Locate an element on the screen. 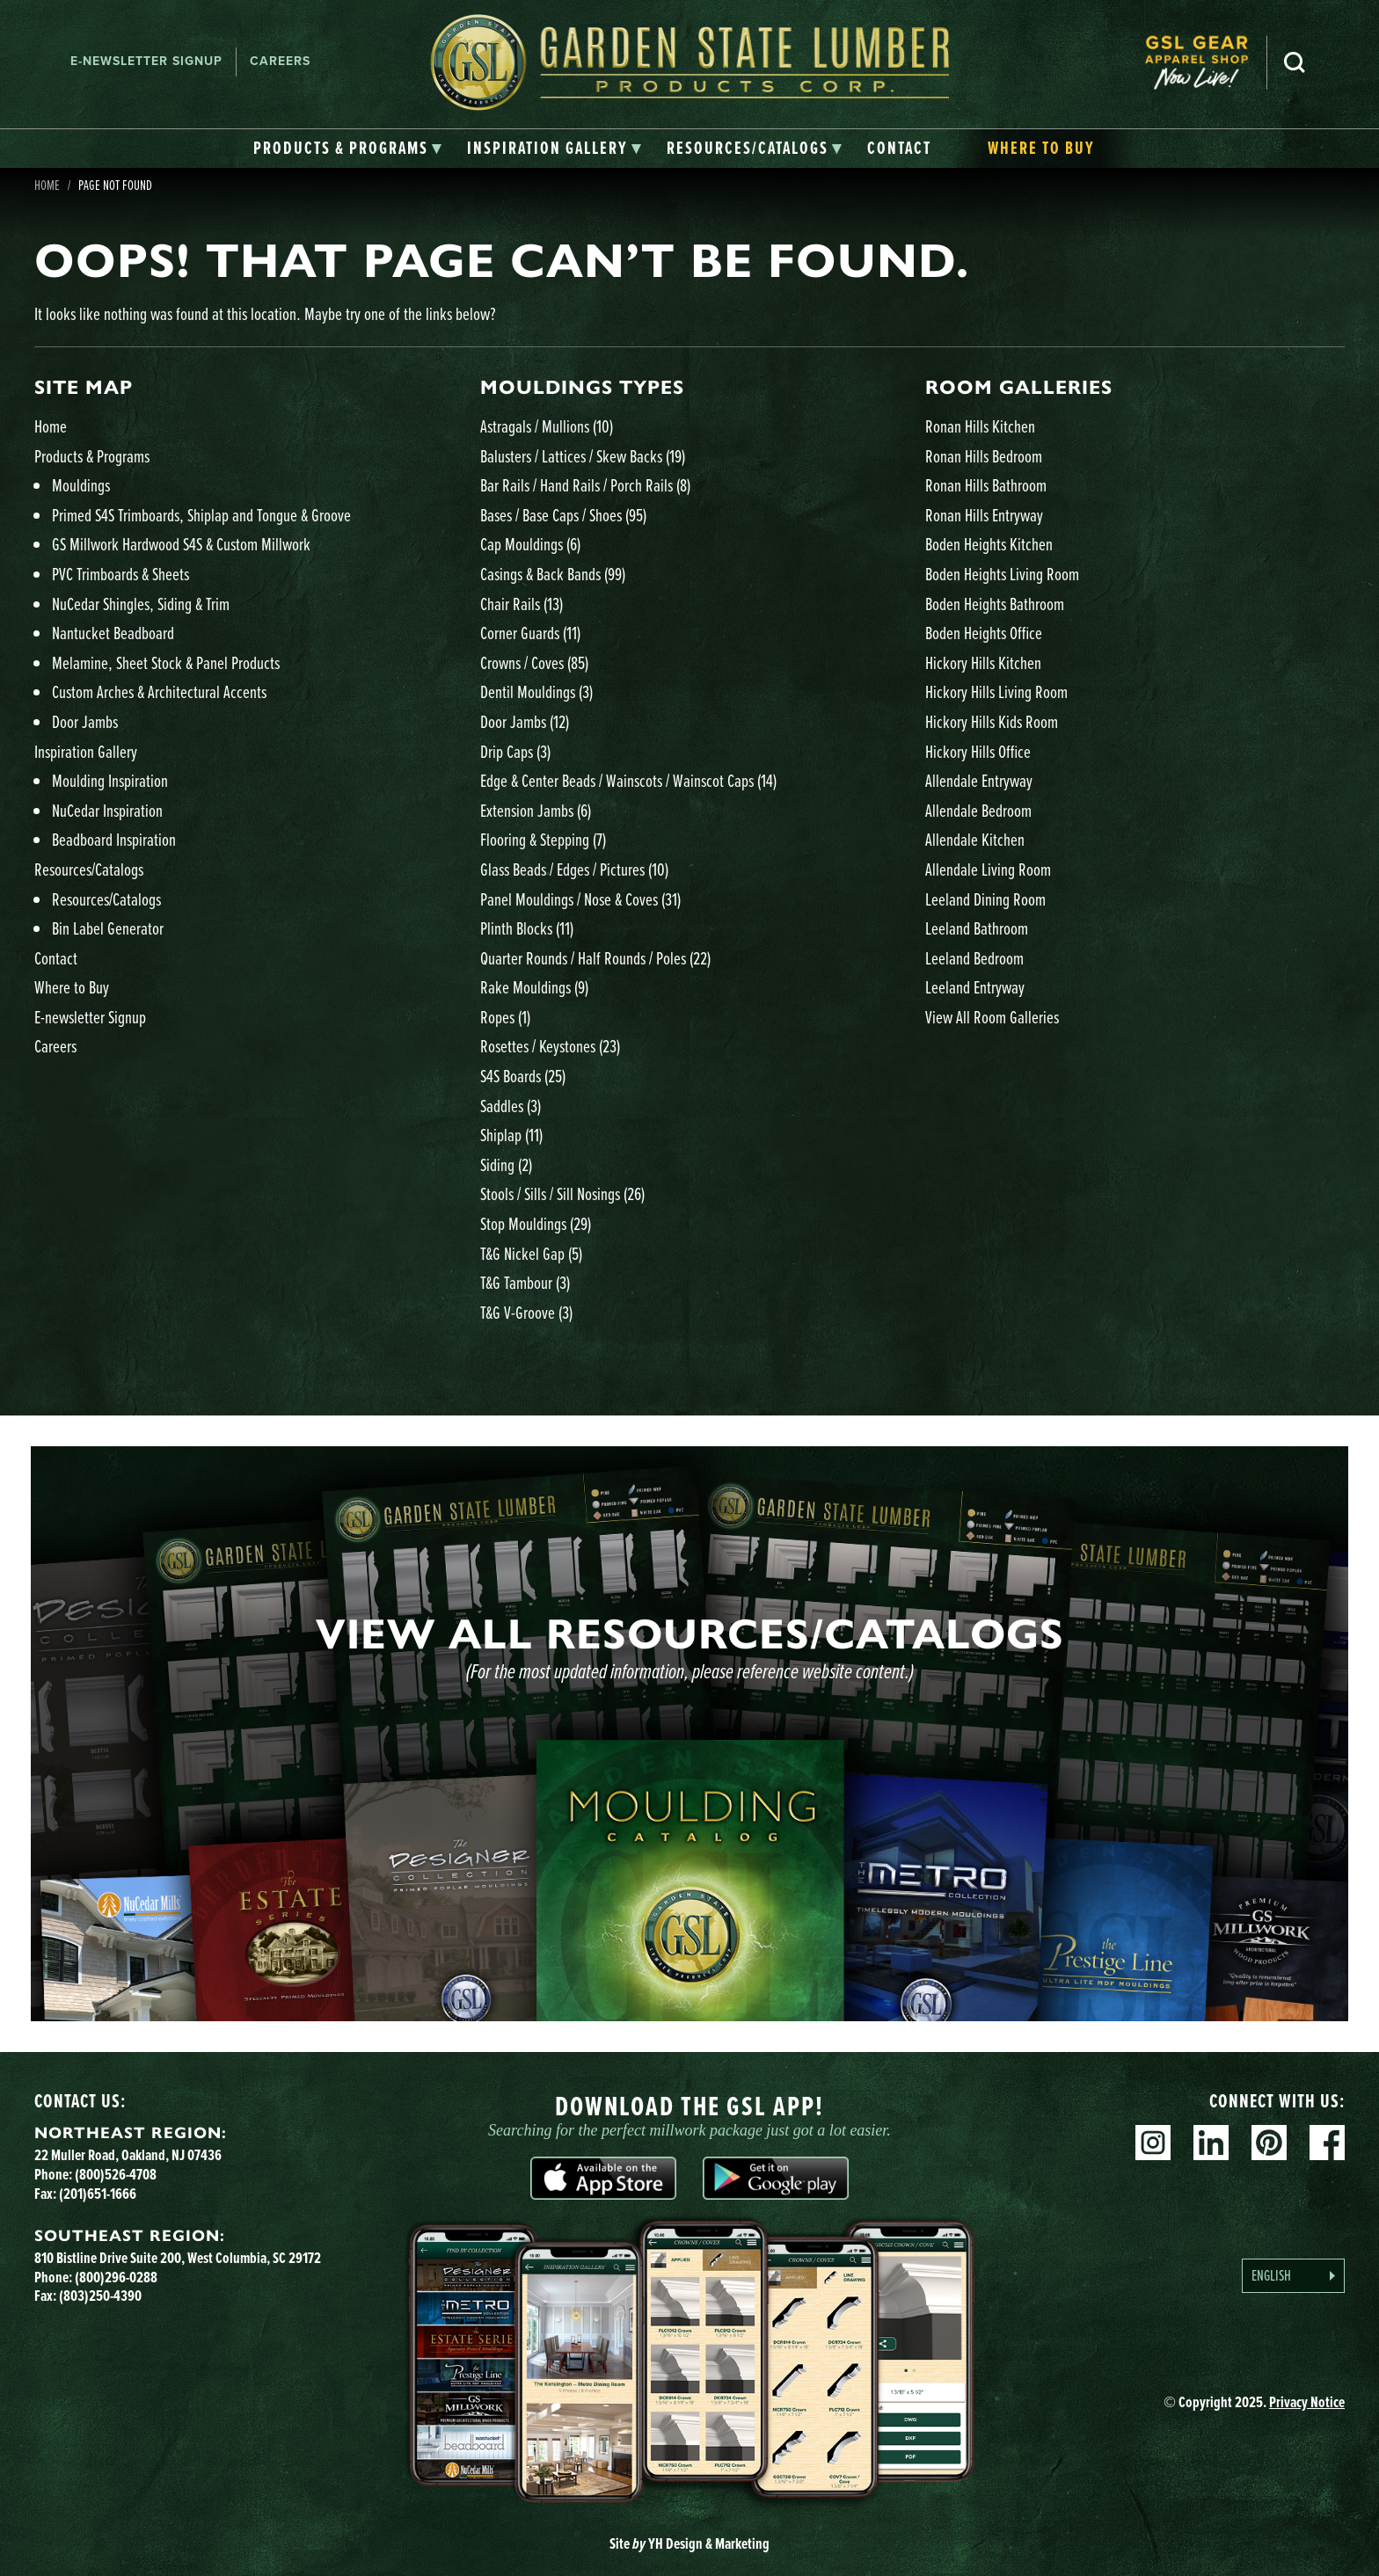 The width and height of the screenshot is (1379, 2576). Linkedin is located at coordinates (1211, 2142).